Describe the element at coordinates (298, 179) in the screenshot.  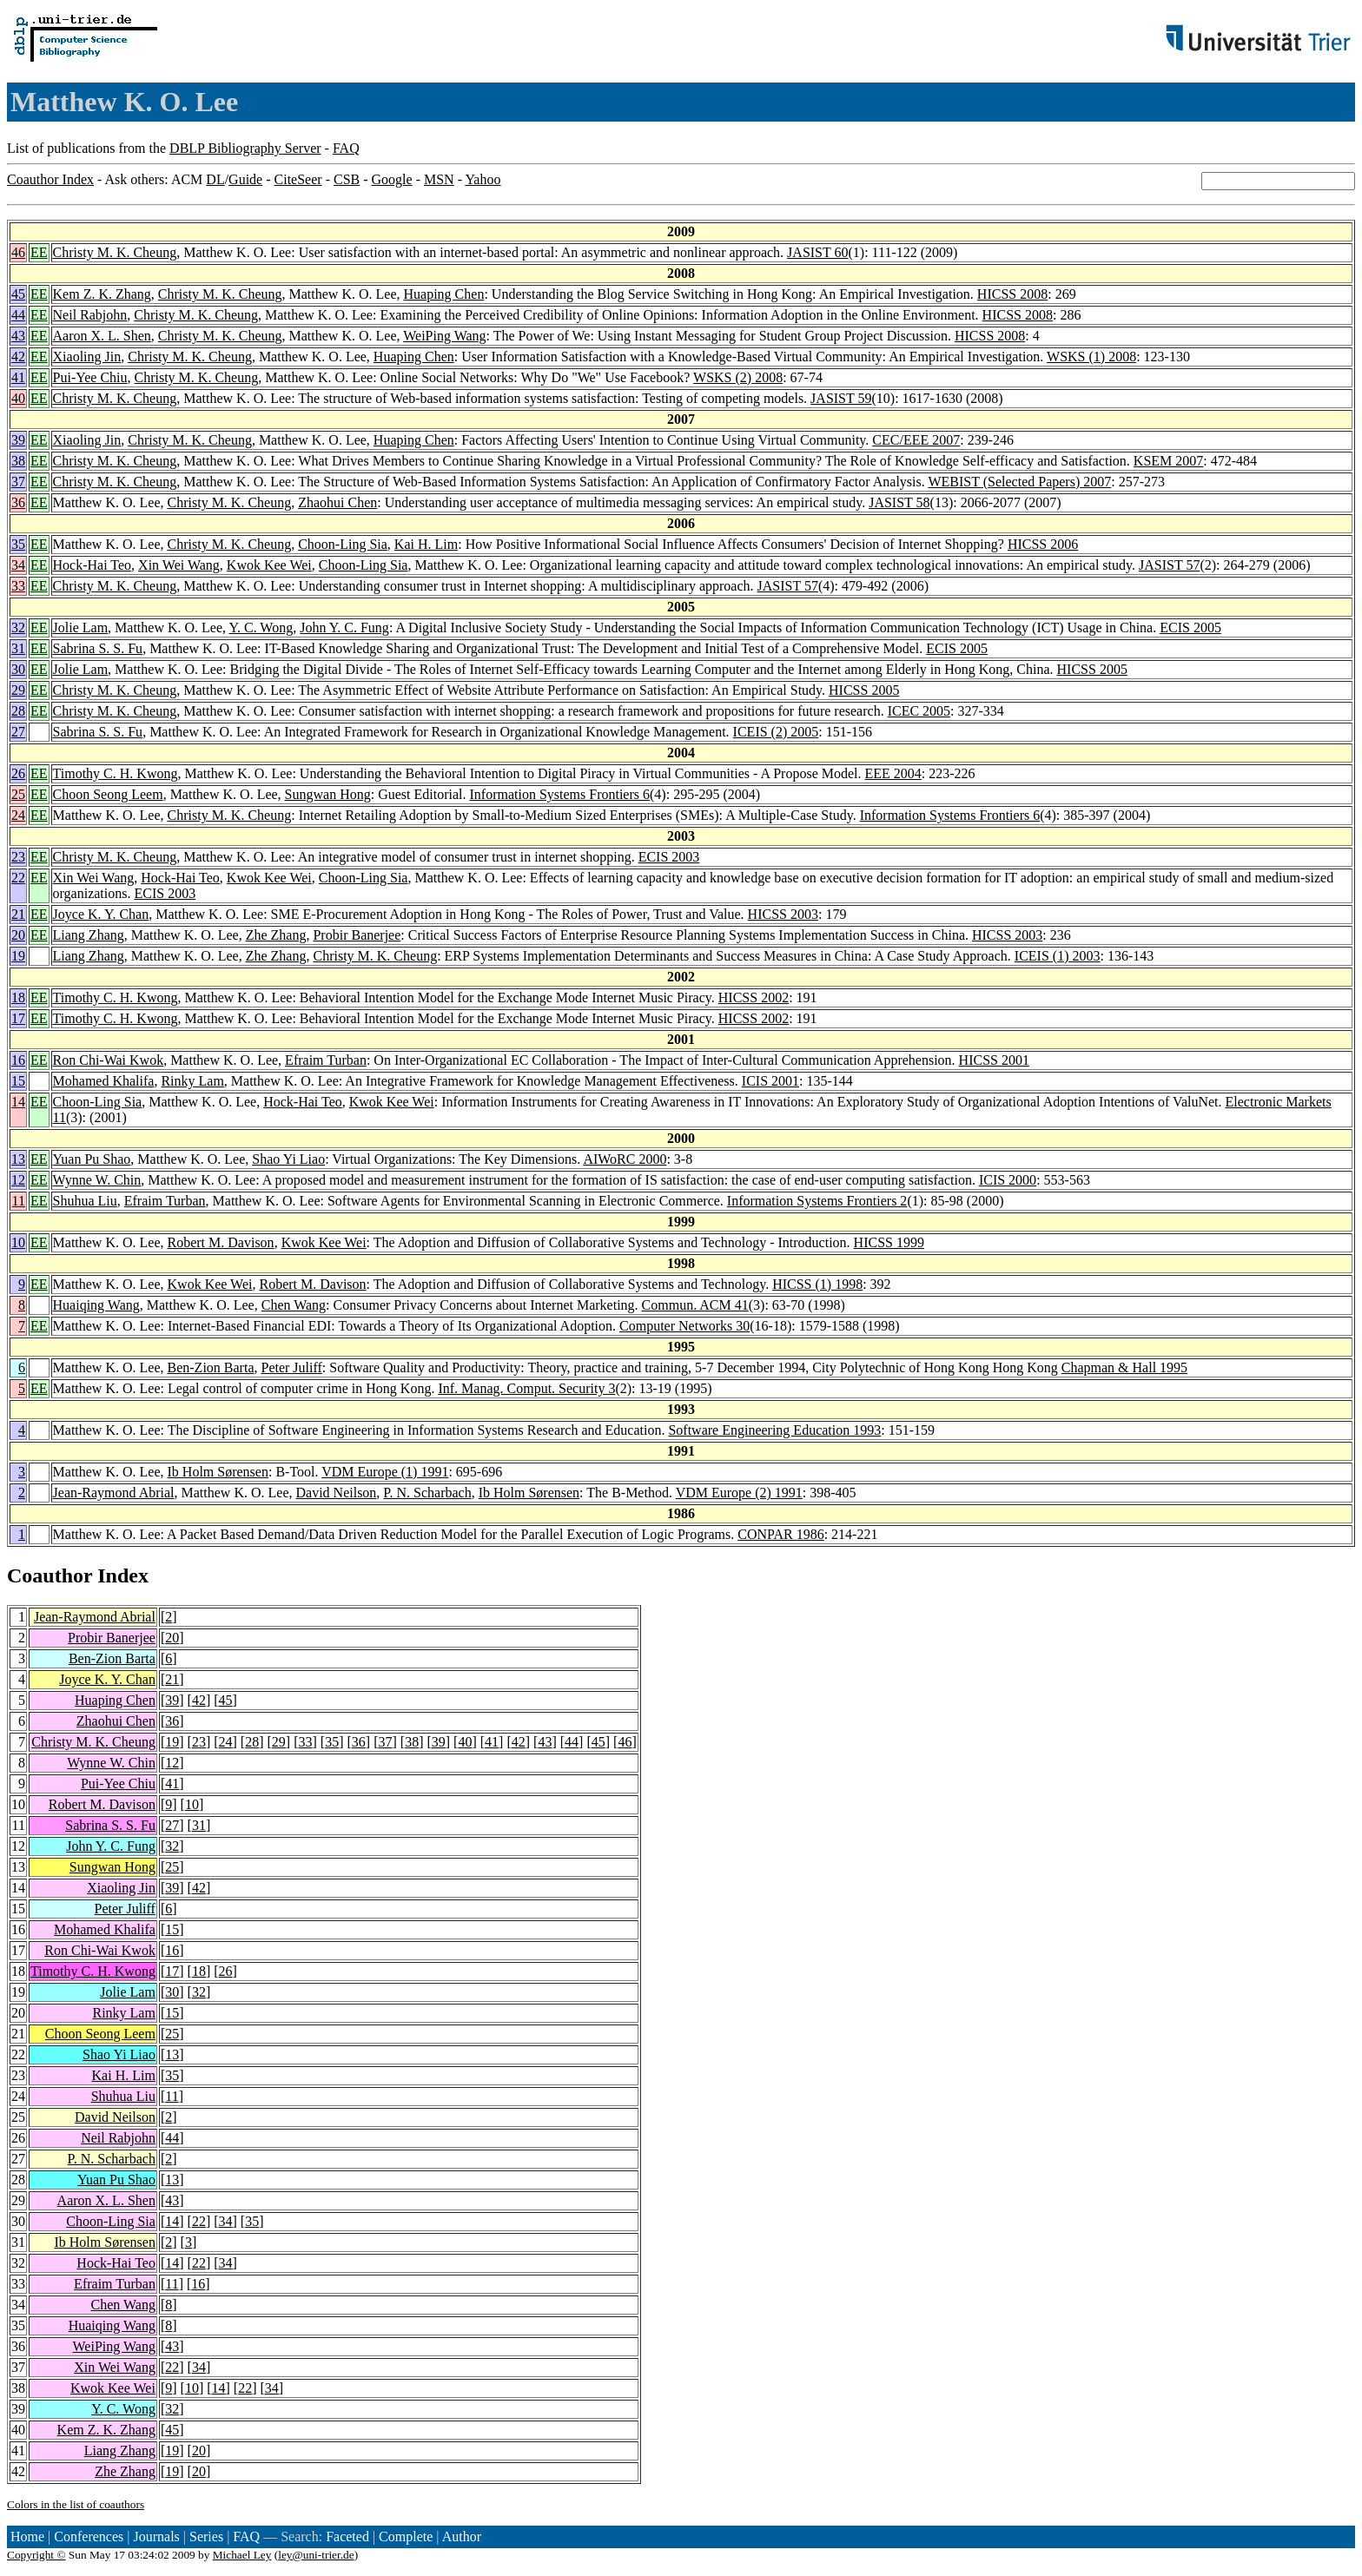
I see `CiteSeer` at that location.